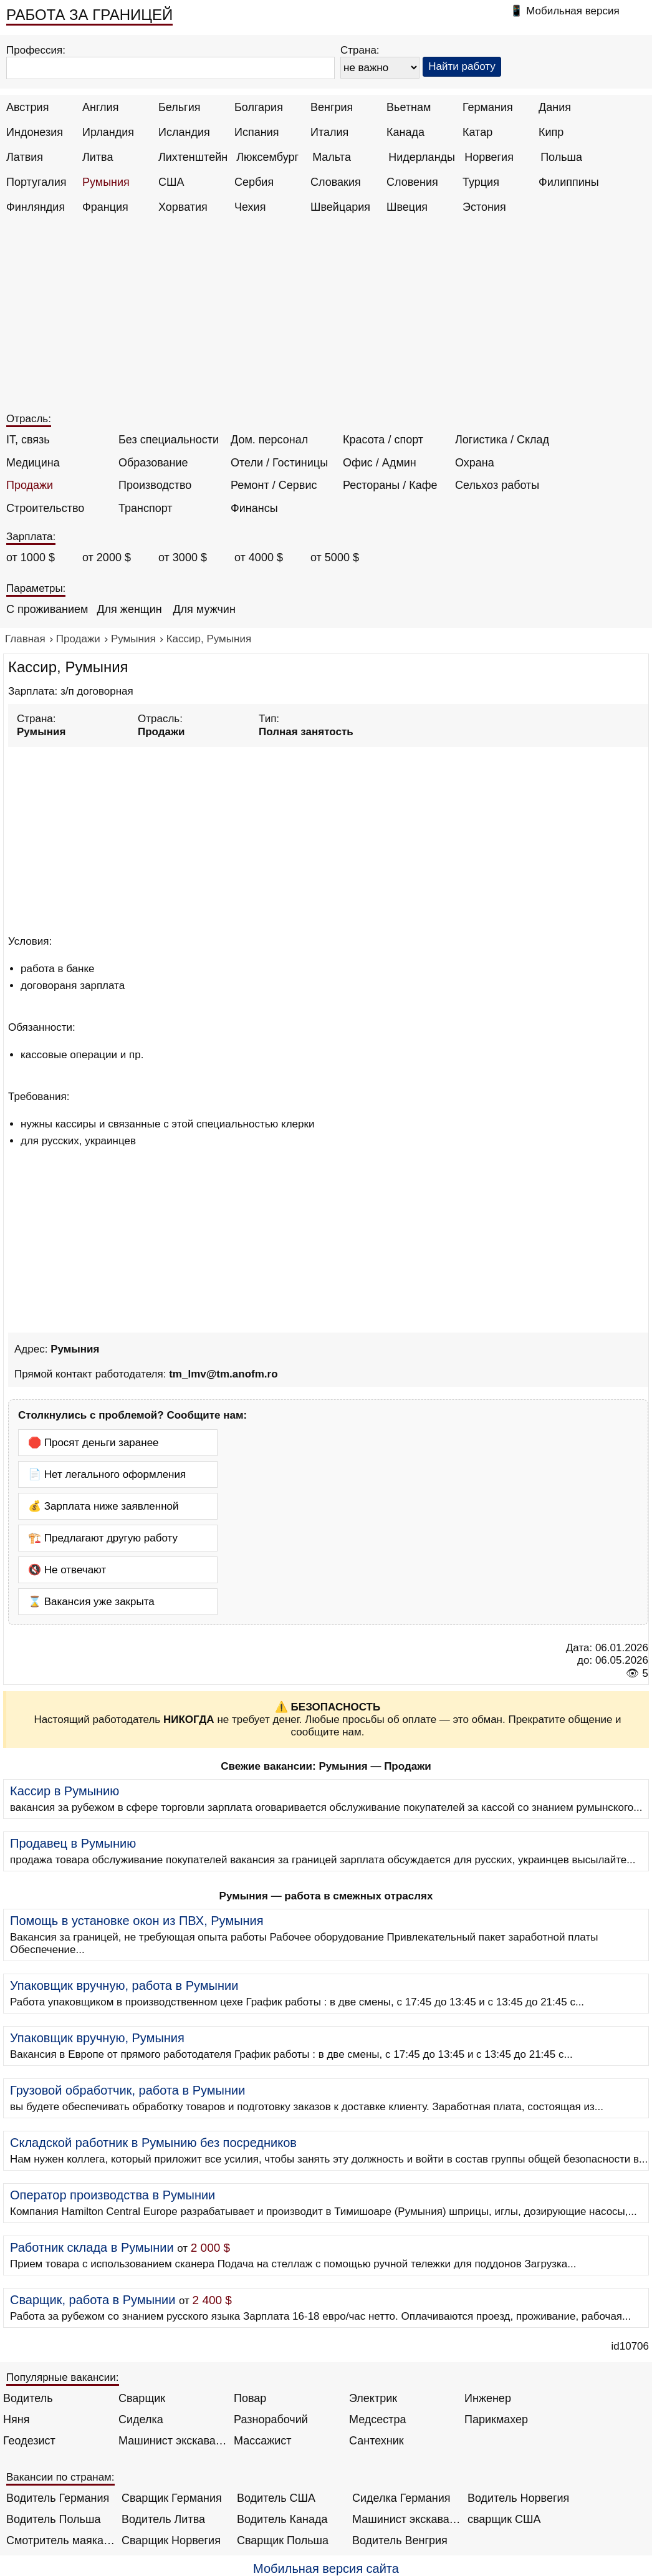  Describe the element at coordinates (250, 2398) in the screenshot. I see `Повар` at that location.